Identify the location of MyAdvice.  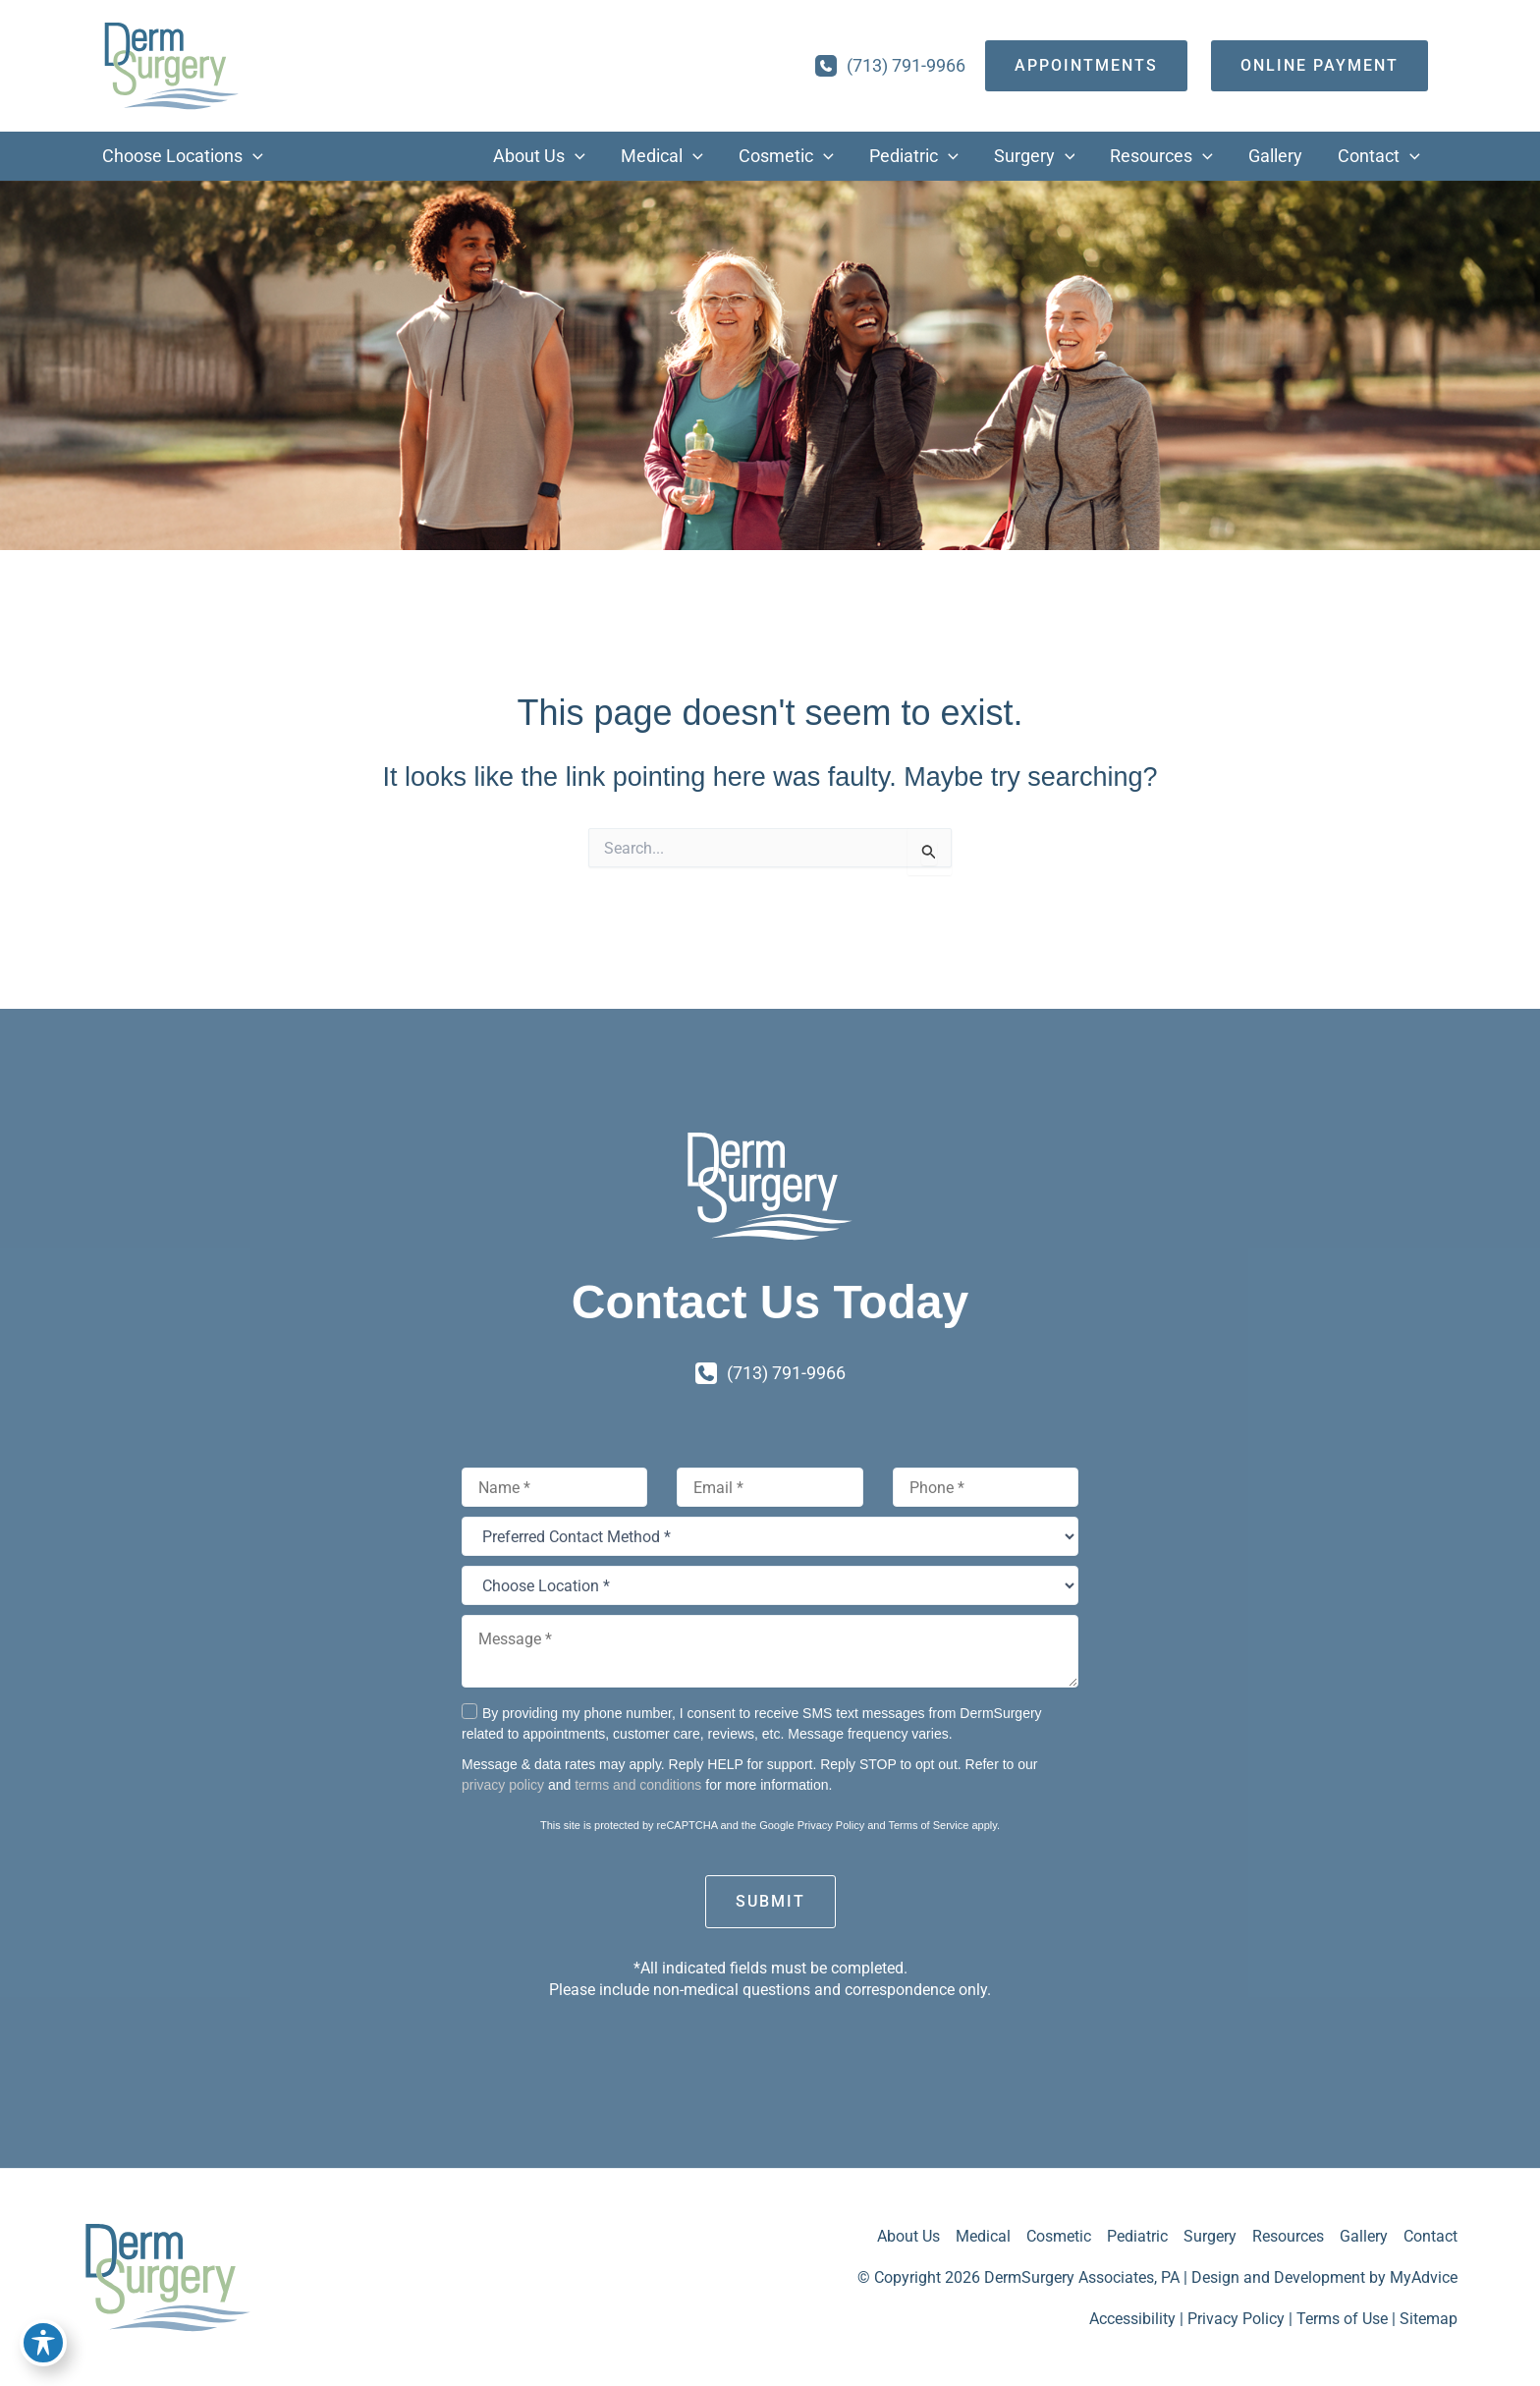
(1424, 2277).